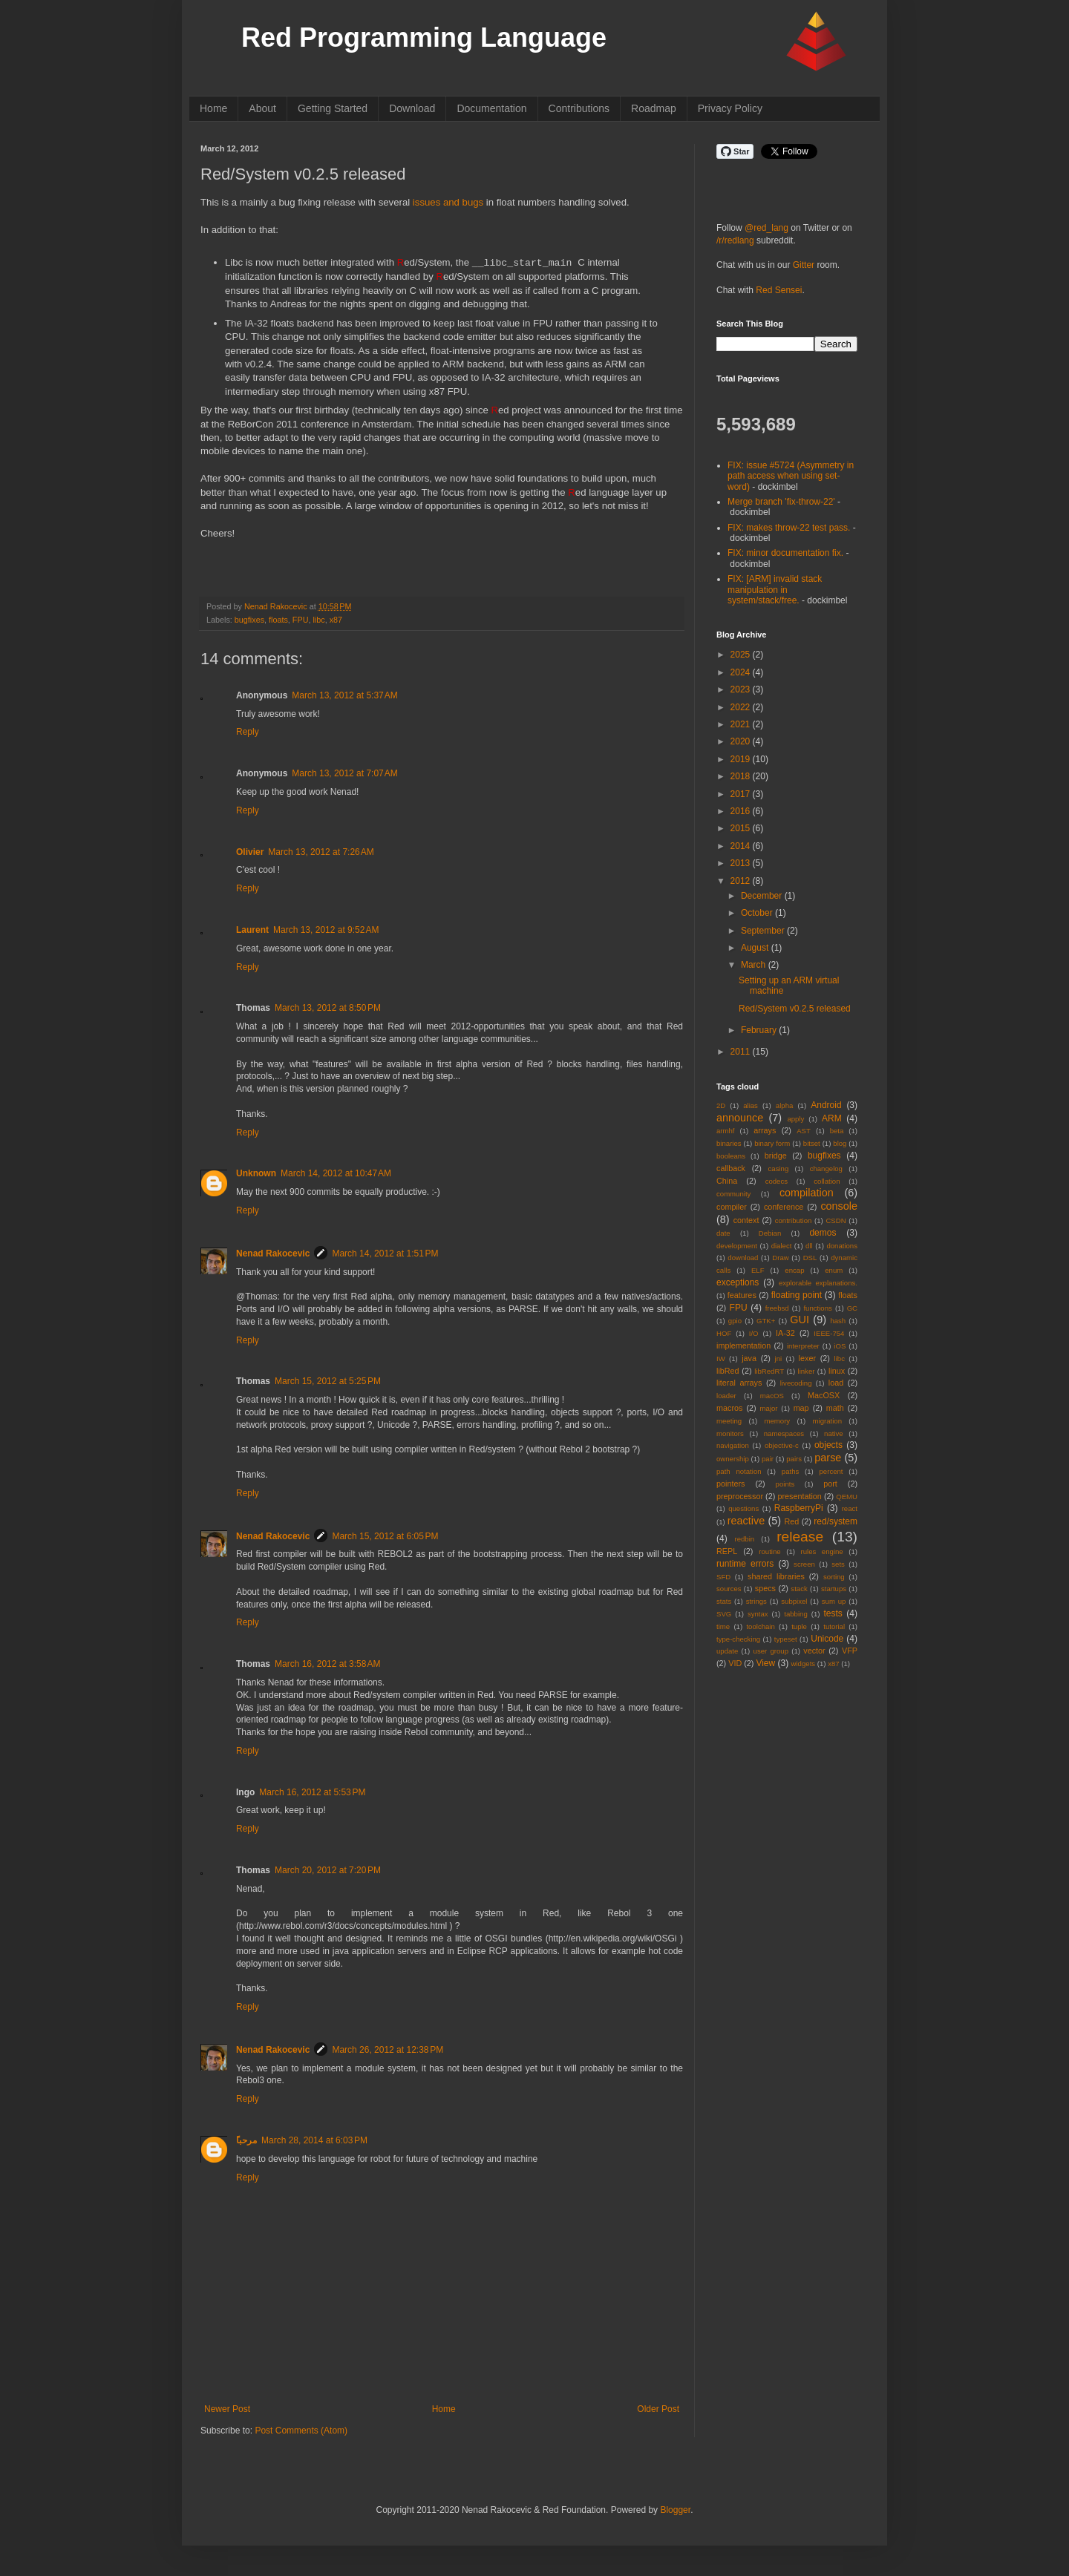  What do you see at coordinates (758, 1270) in the screenshot?
I see `ELF` at bounding box center [758, 1270].